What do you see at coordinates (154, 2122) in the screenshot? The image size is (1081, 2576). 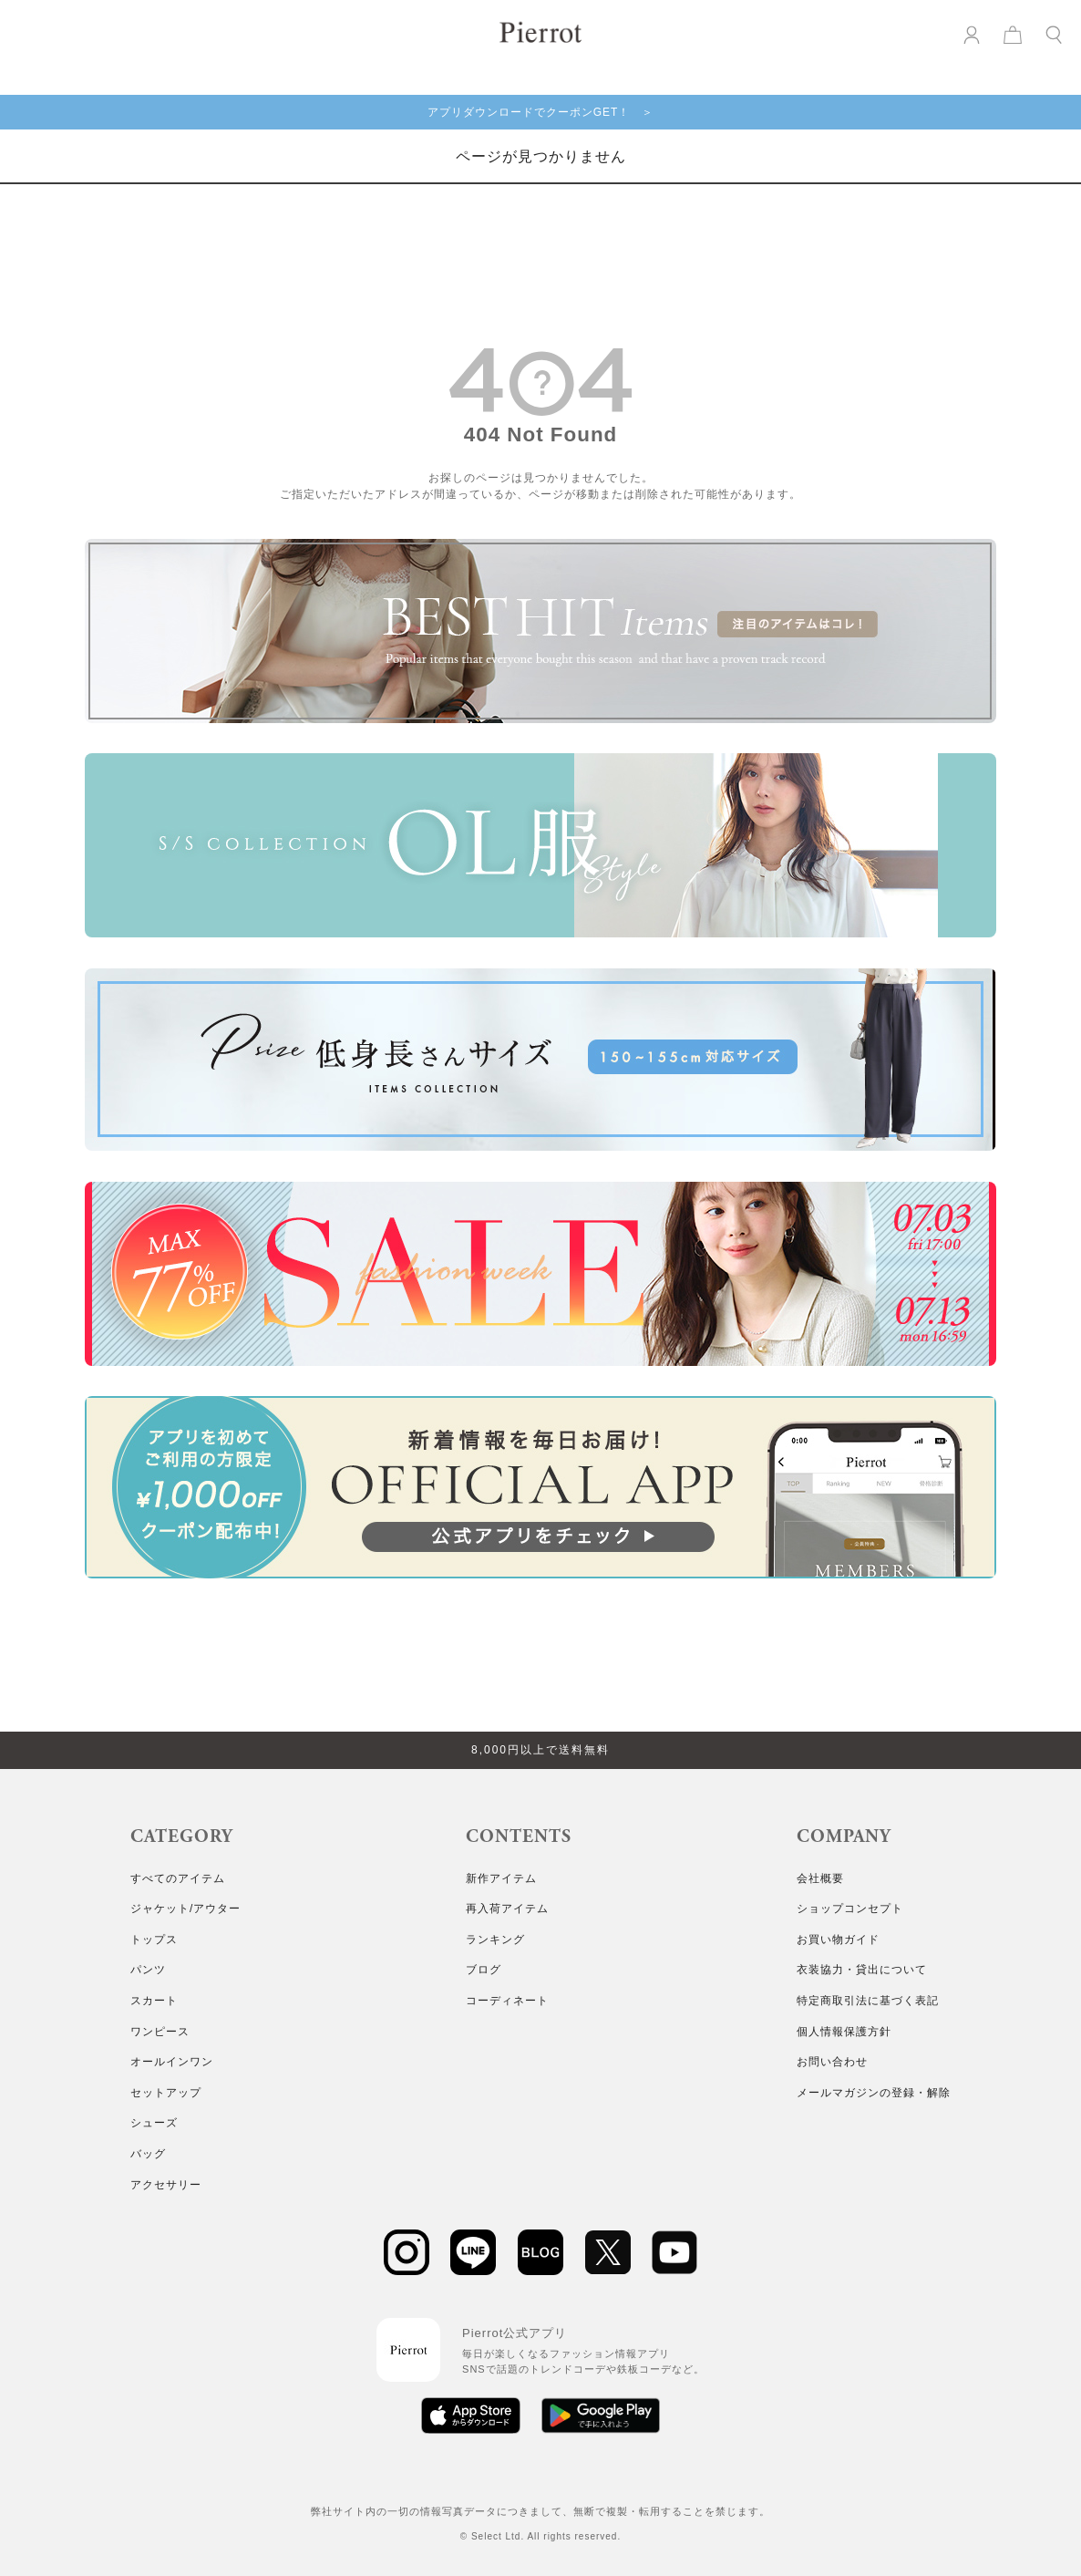 I see `シューズ` at bounding box center [154, 2122].